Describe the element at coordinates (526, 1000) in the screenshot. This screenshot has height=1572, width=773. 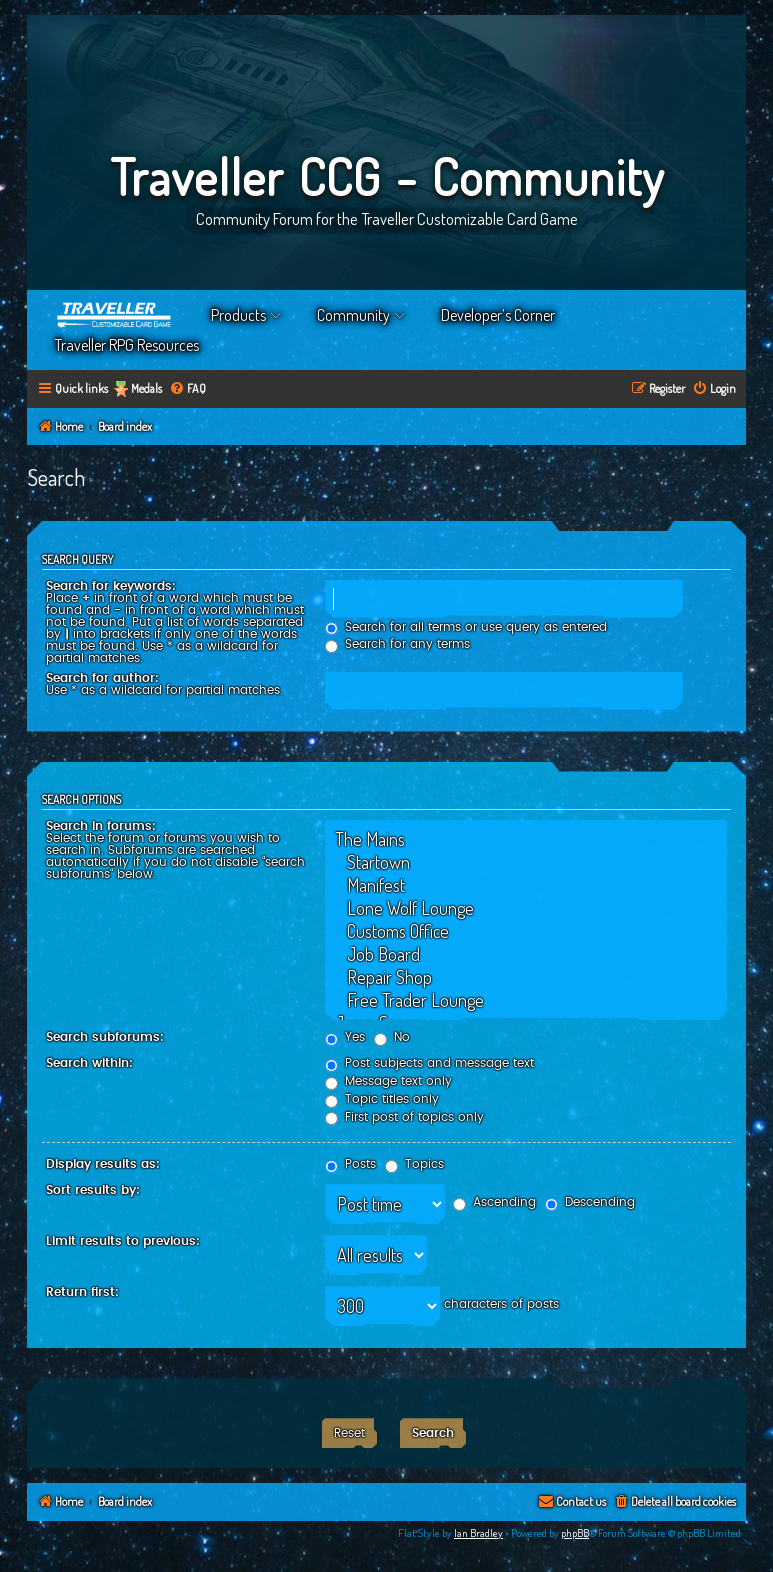
I see `Free Trader Lounge` at that location.